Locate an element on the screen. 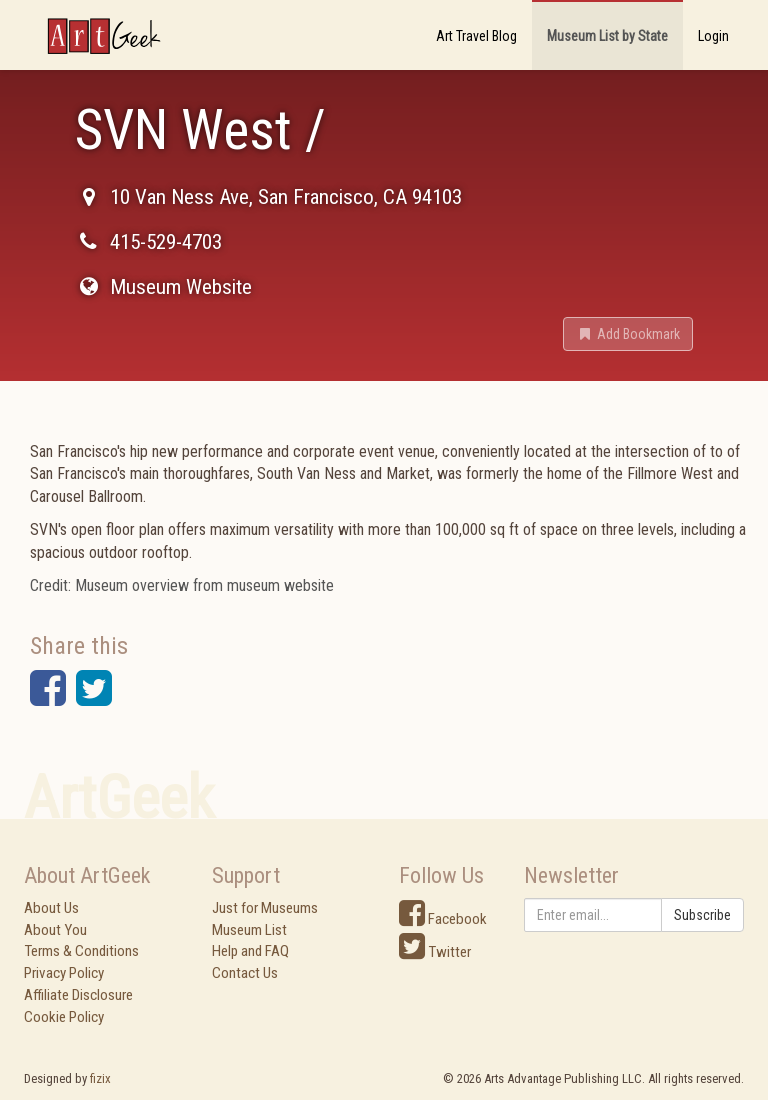 This screenshot has width=768, height=1100. Art Travel Blog is located at coordinates (476, 36).